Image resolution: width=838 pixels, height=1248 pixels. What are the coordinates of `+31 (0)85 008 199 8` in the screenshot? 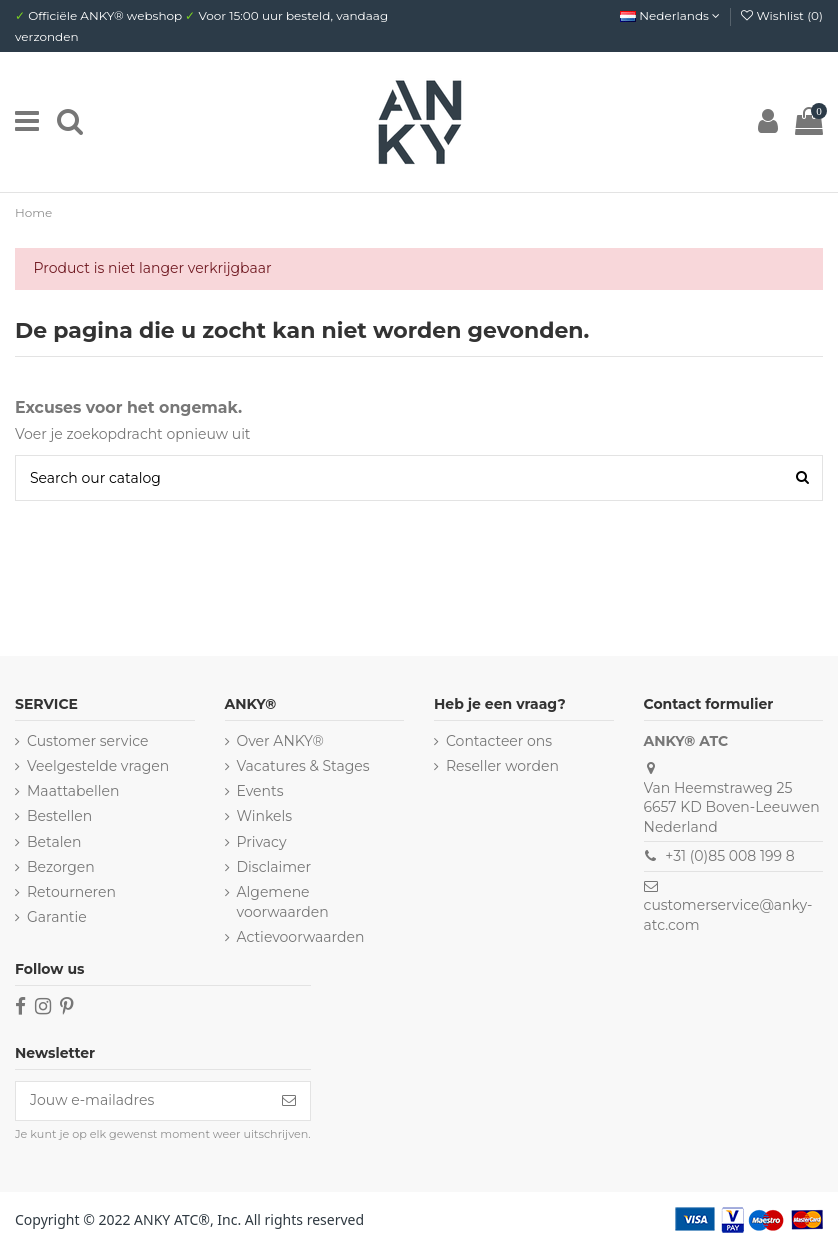 It's located at (729, 856).